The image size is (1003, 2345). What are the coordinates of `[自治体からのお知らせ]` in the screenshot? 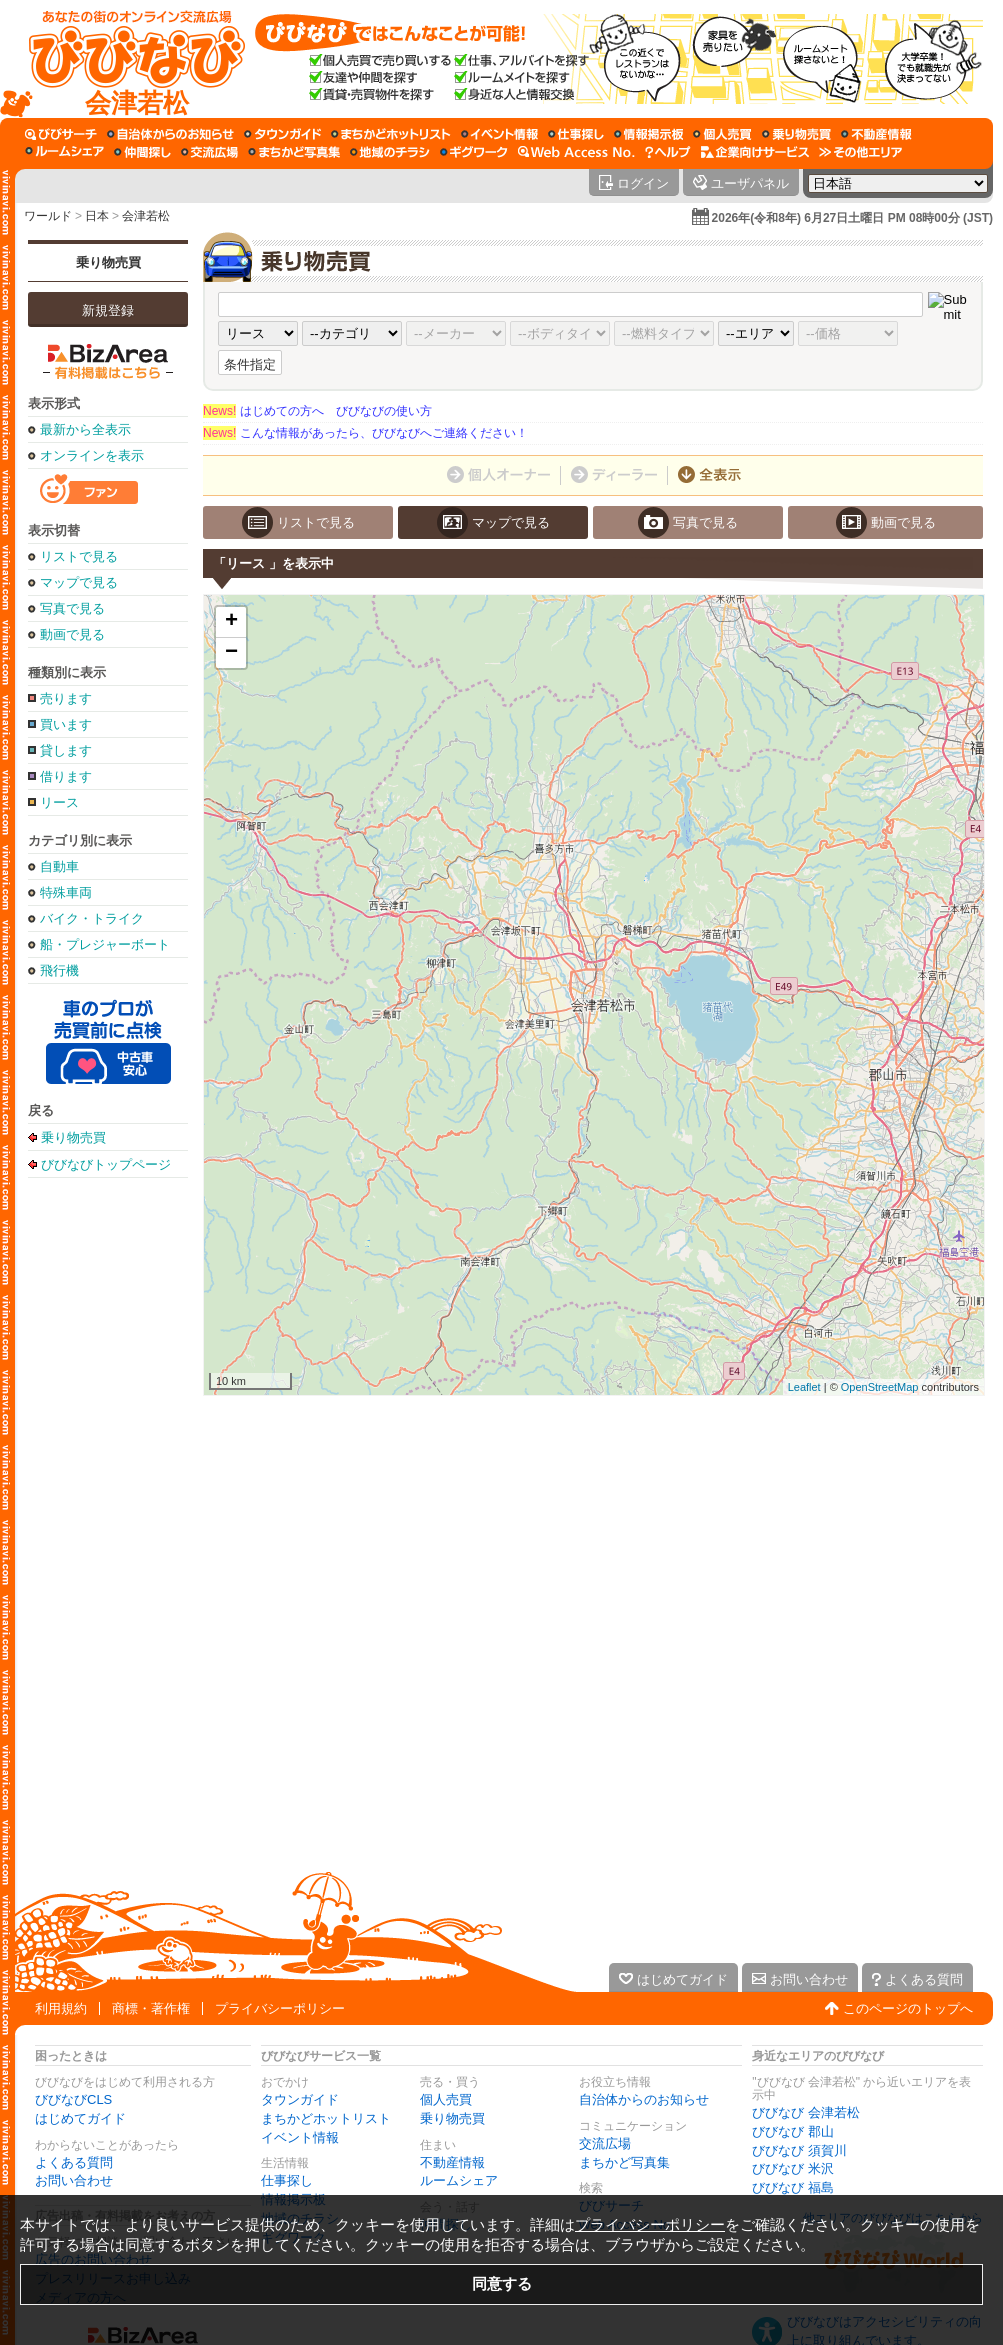 It's located at (170, 134).